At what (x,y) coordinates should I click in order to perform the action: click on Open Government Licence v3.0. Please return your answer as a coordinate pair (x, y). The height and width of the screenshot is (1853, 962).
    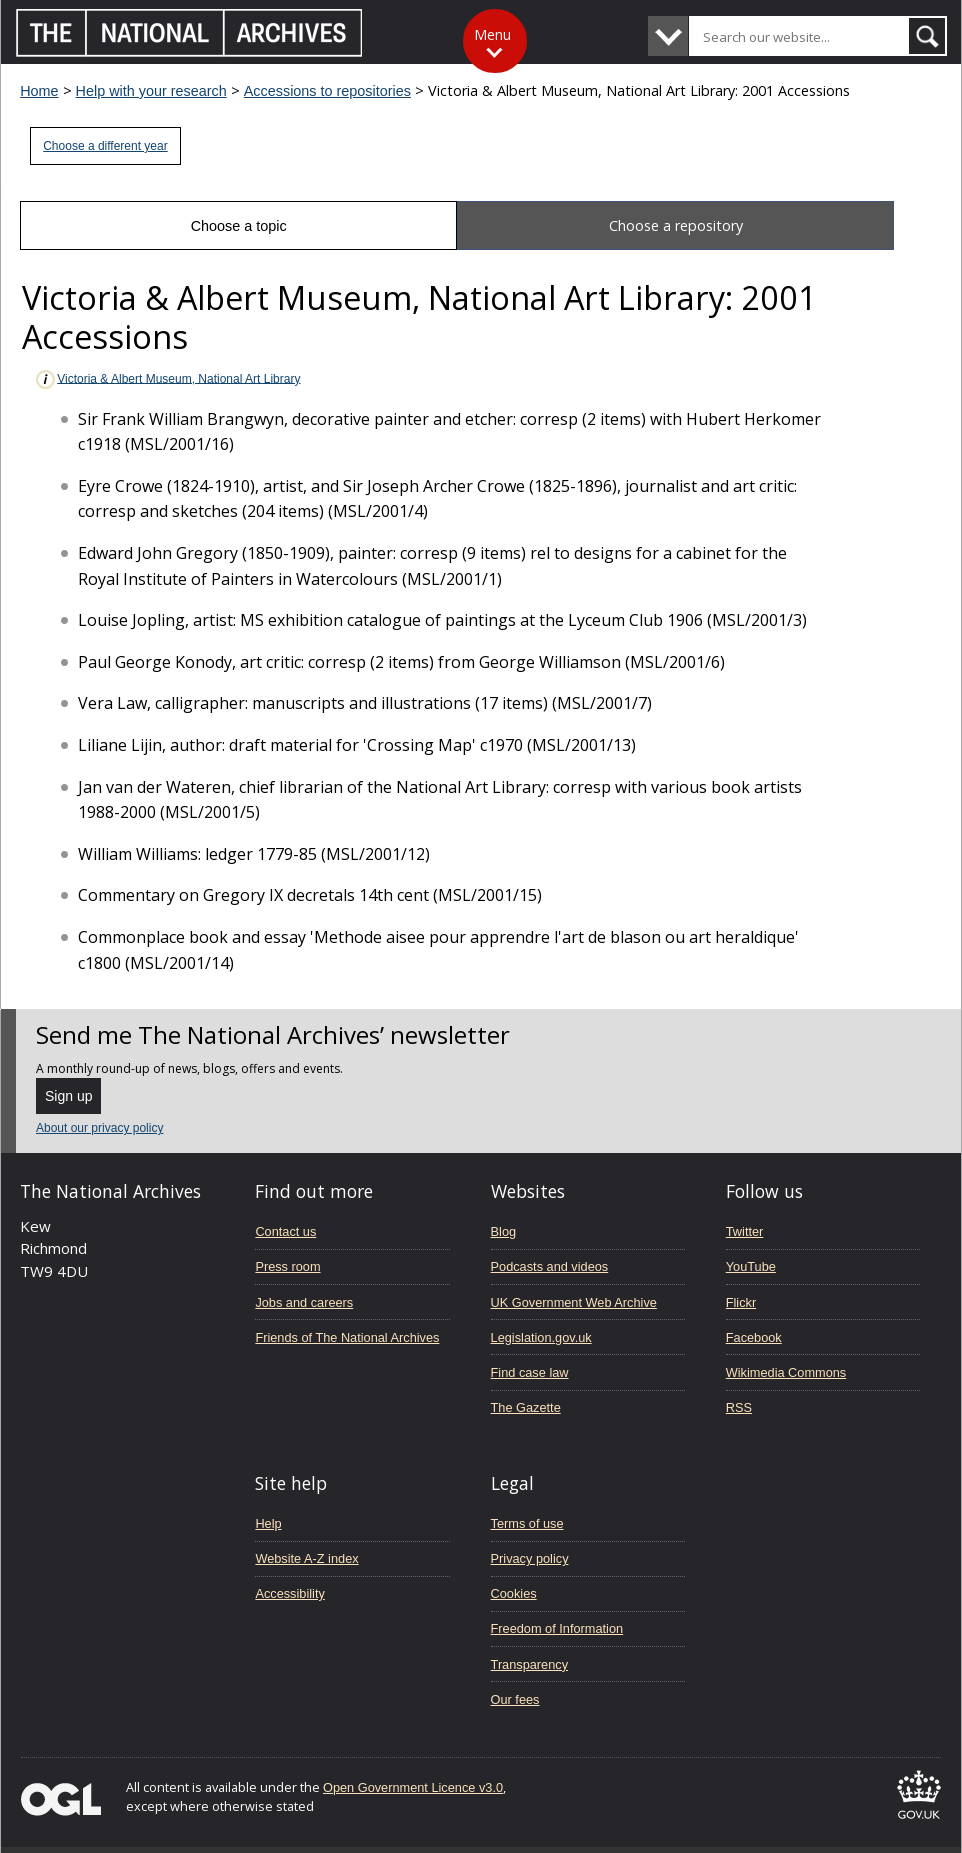
    Looking at the image, I should click on (413, 1787).